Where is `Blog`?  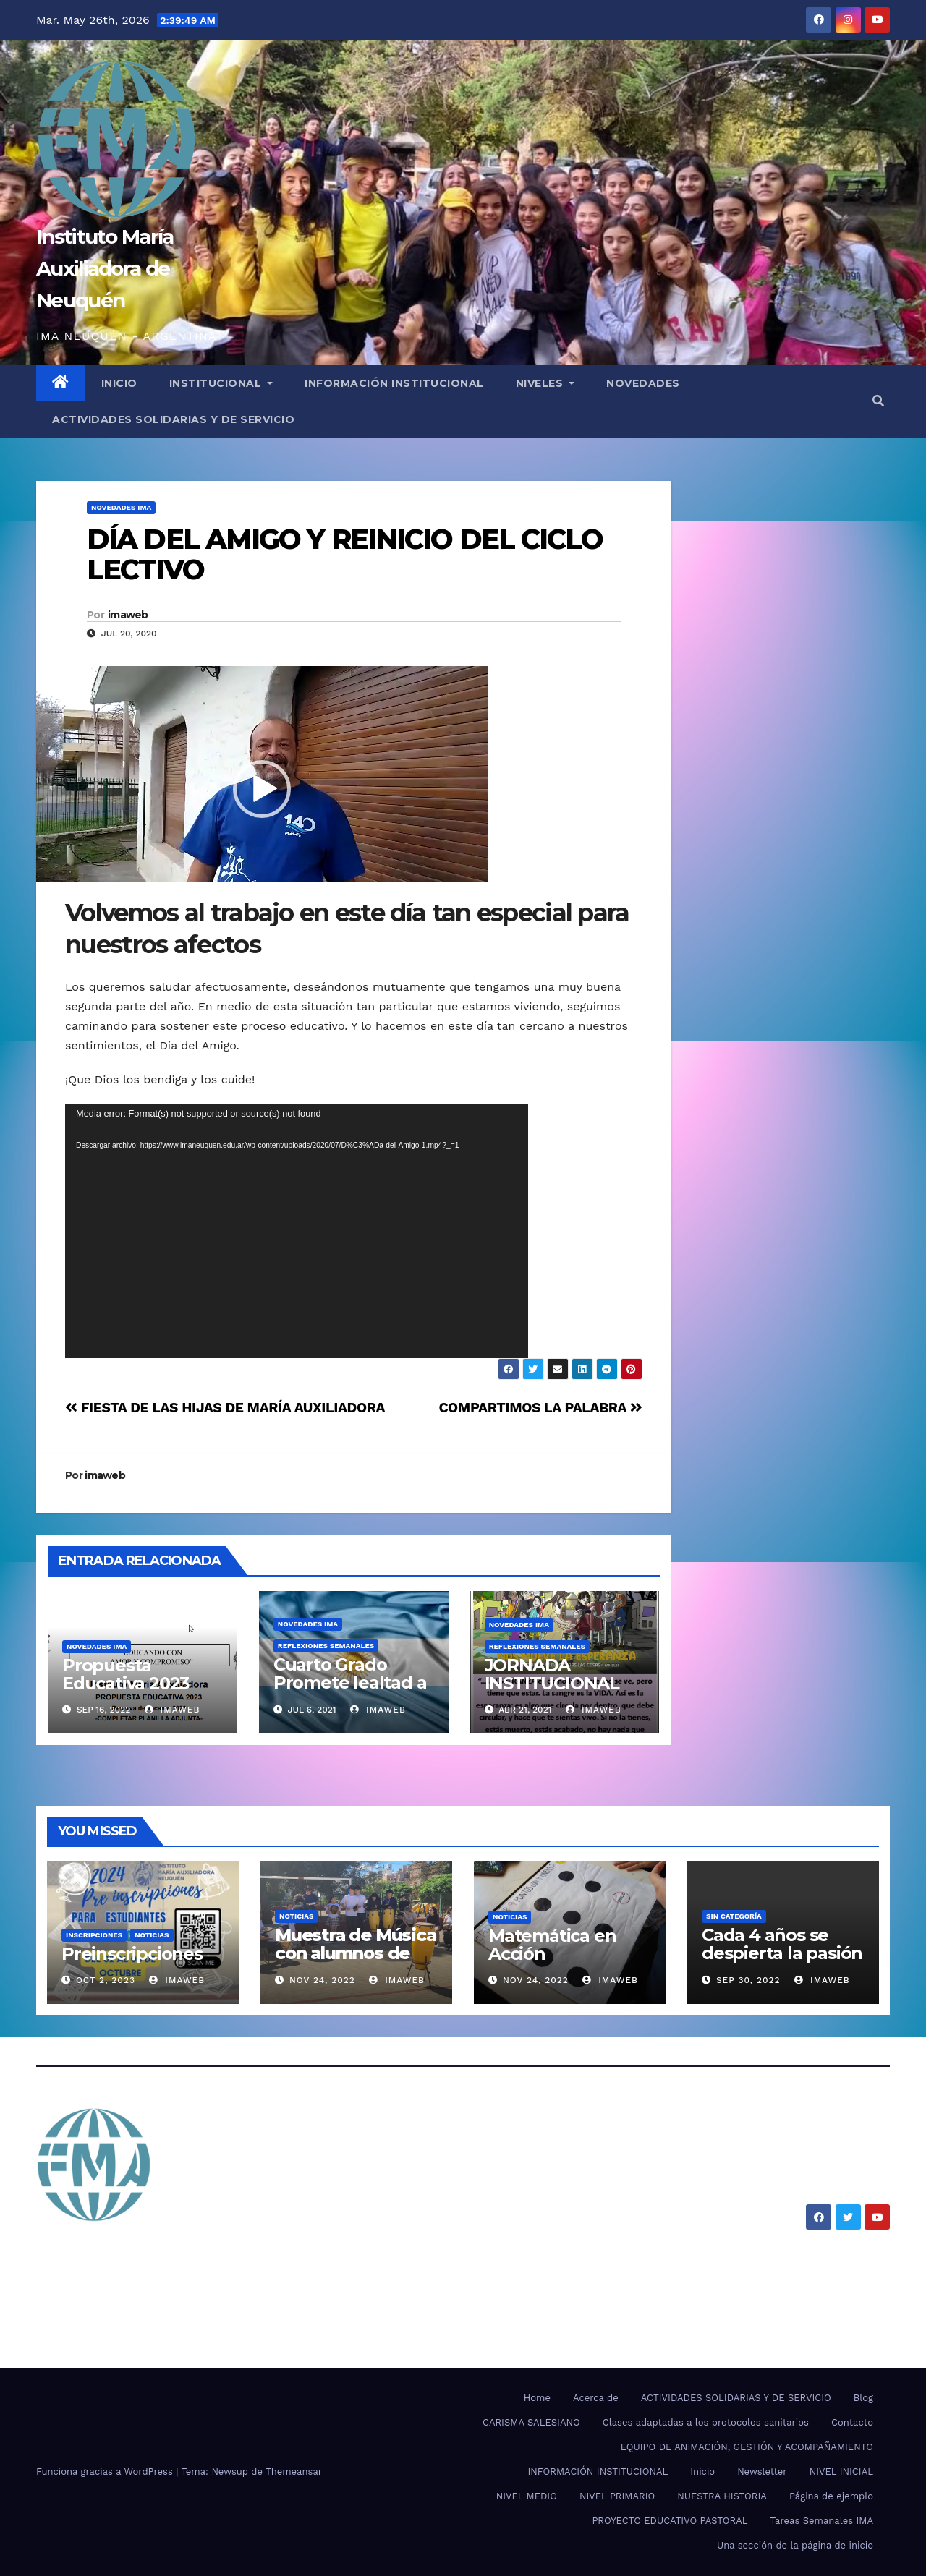
Blog is located at coordinates (863, 2397).